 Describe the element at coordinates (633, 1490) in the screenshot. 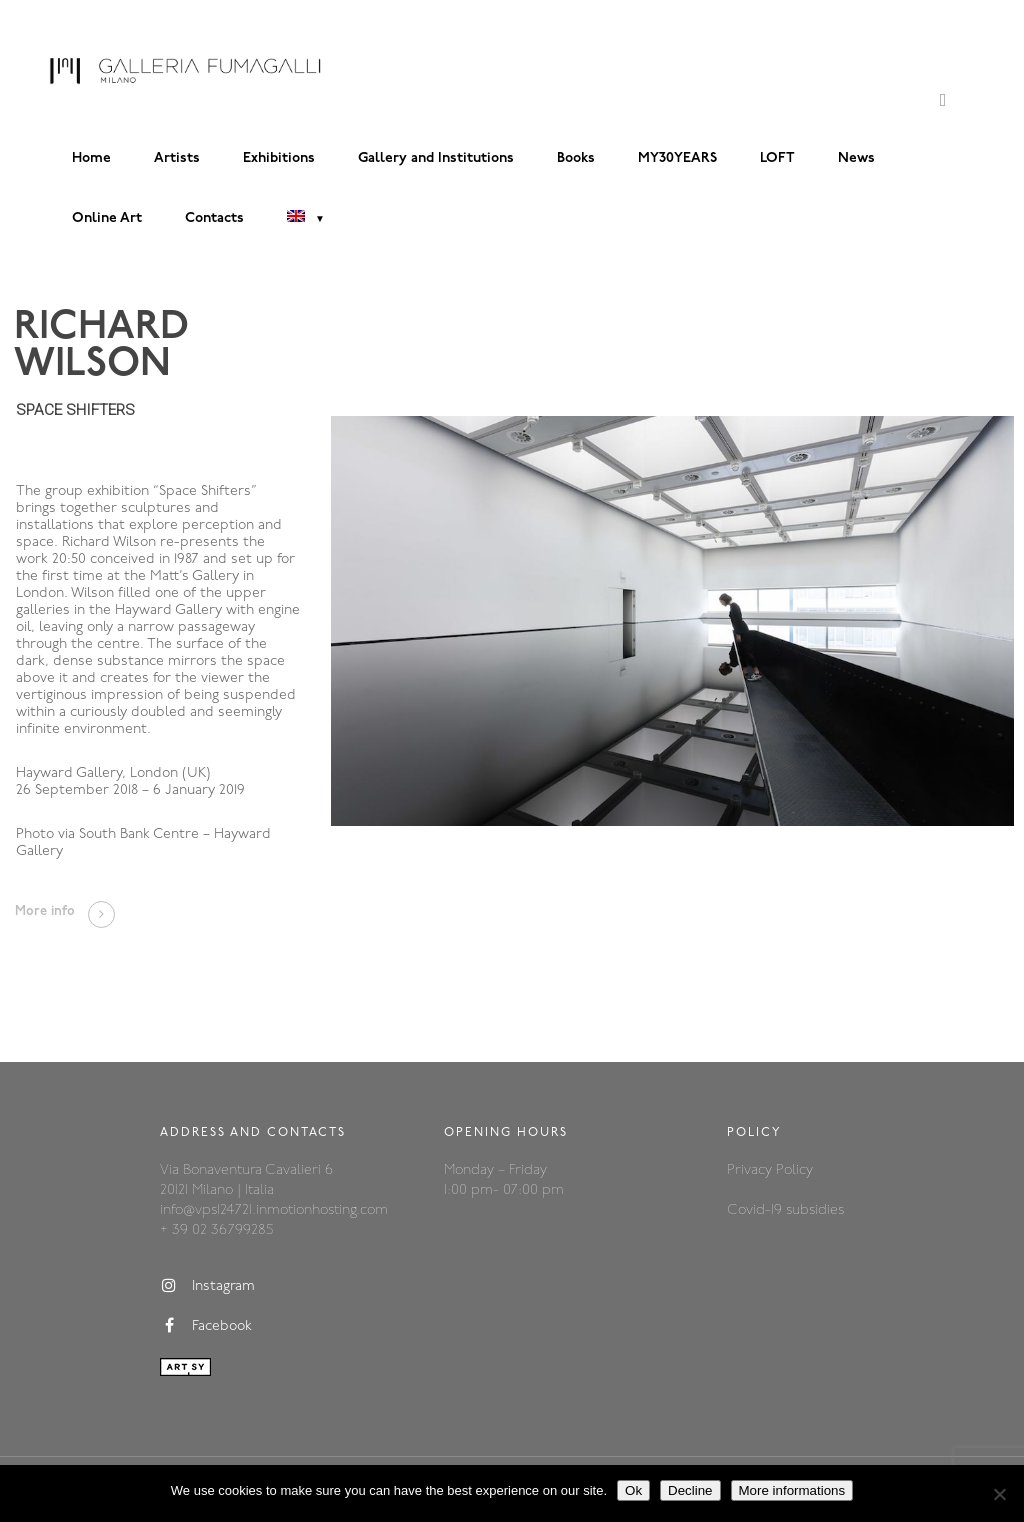

I see `Ok` at that location.